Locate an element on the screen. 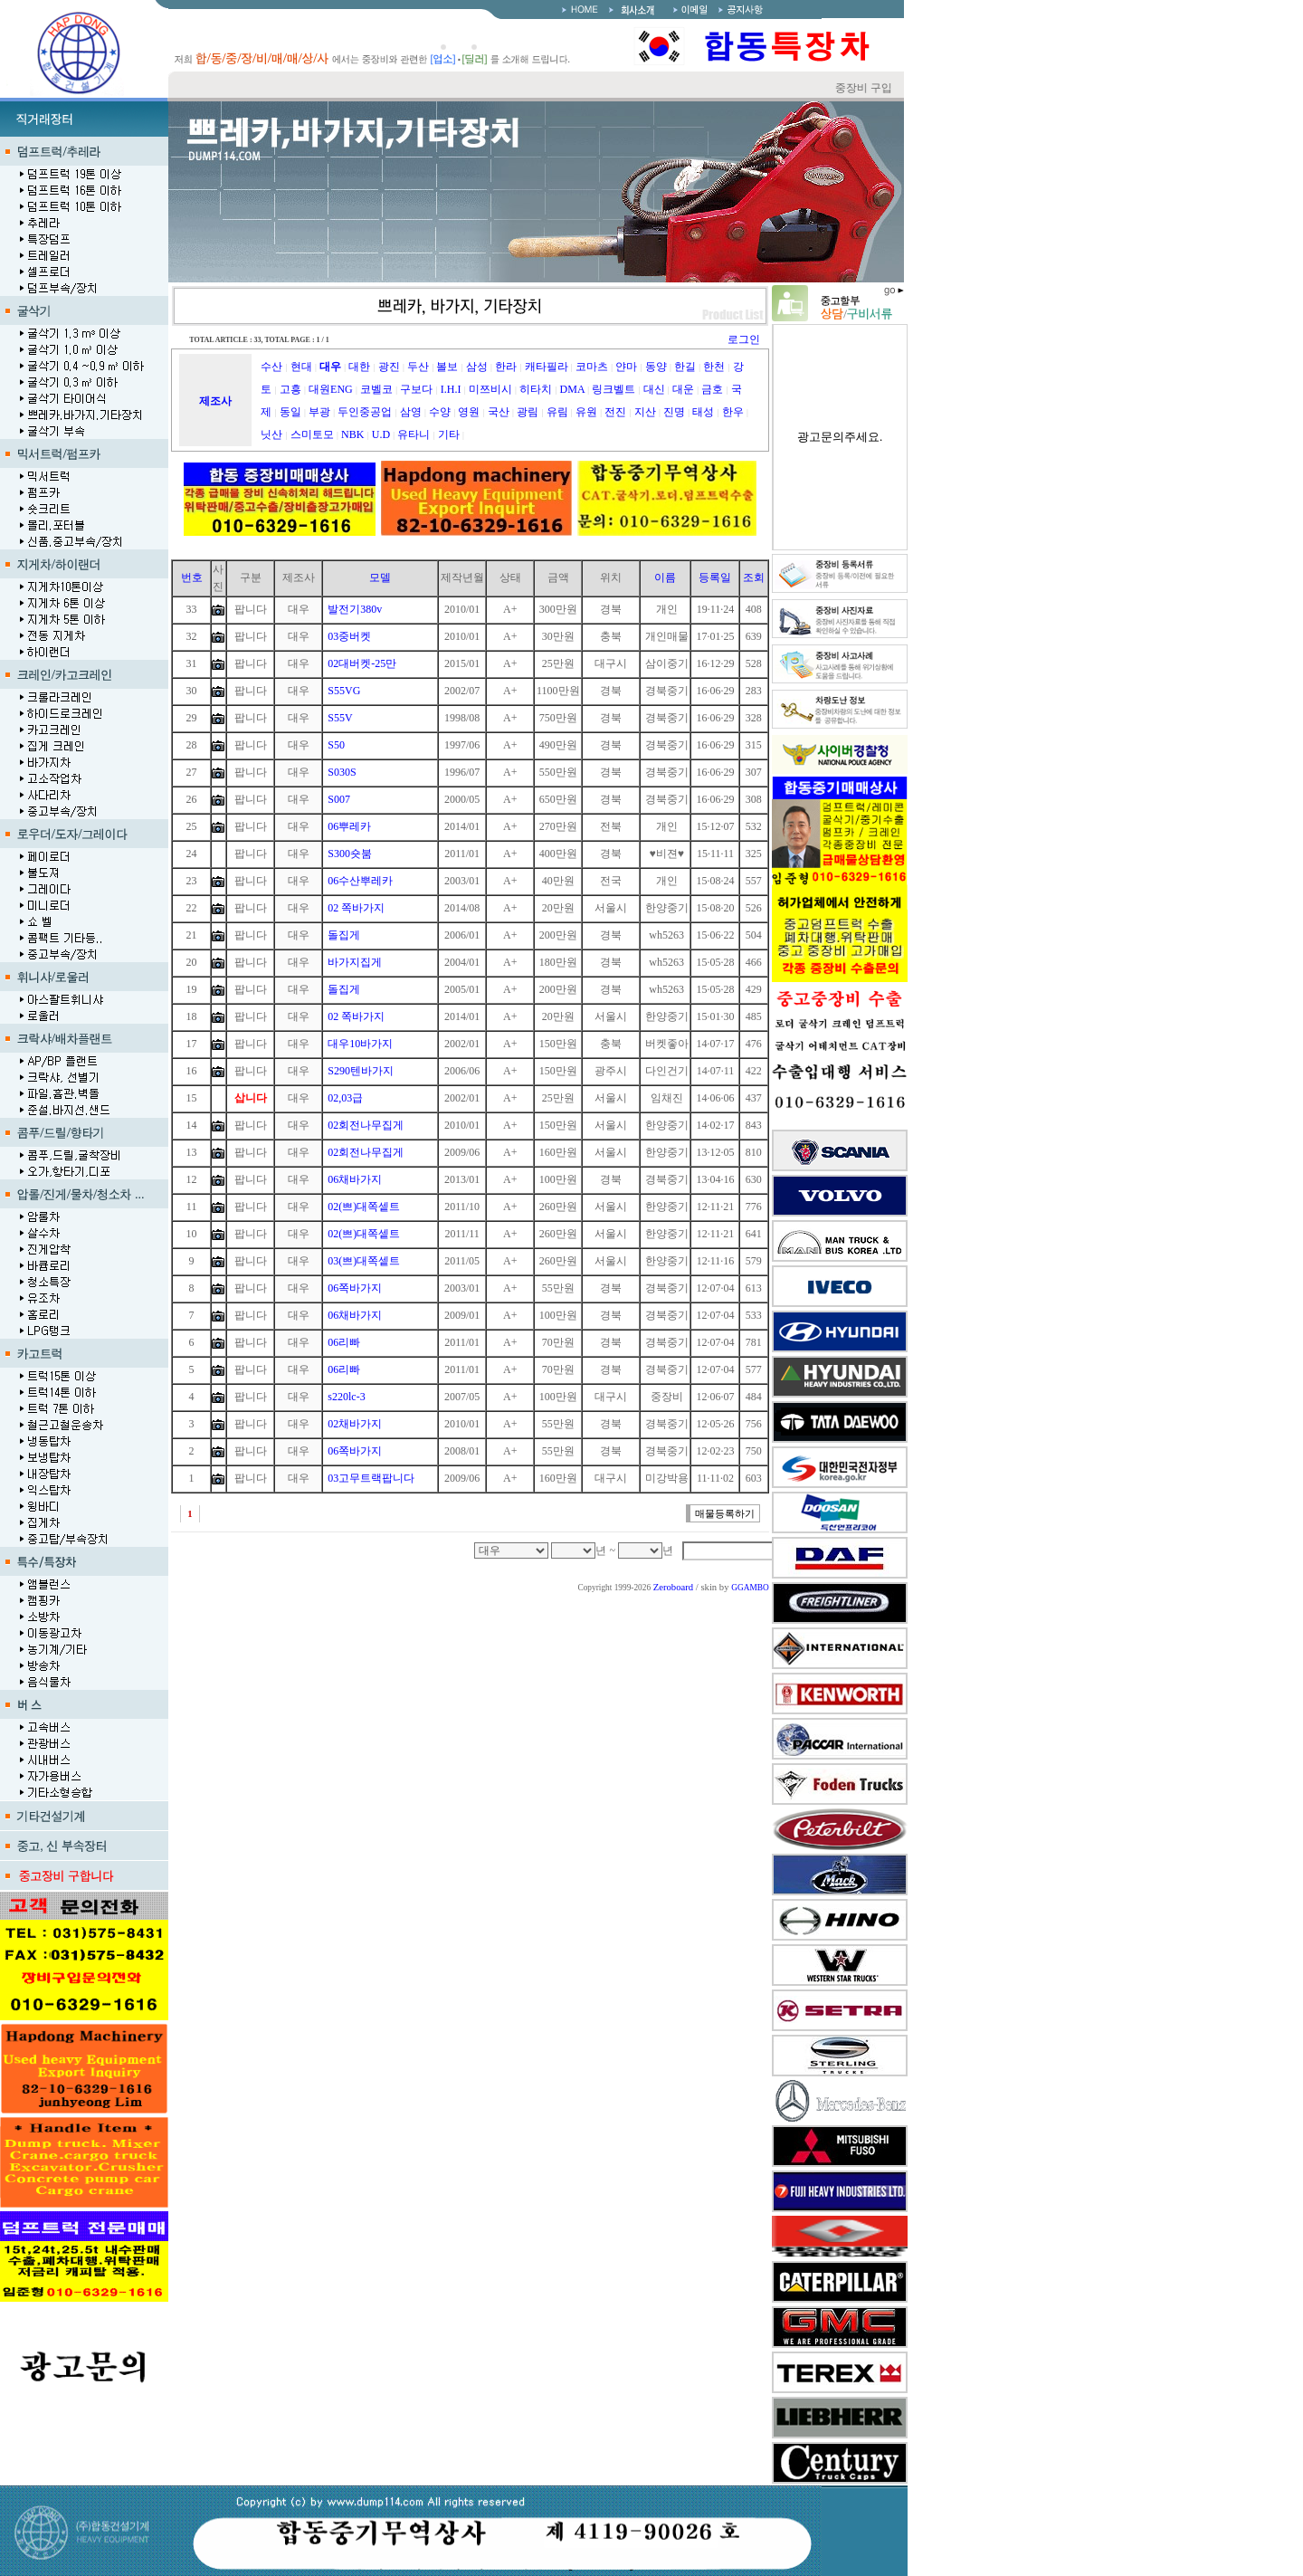 The height and width of the screenshot is (2576, 1303). 링크벨트 is located at coordinates (613, 389).